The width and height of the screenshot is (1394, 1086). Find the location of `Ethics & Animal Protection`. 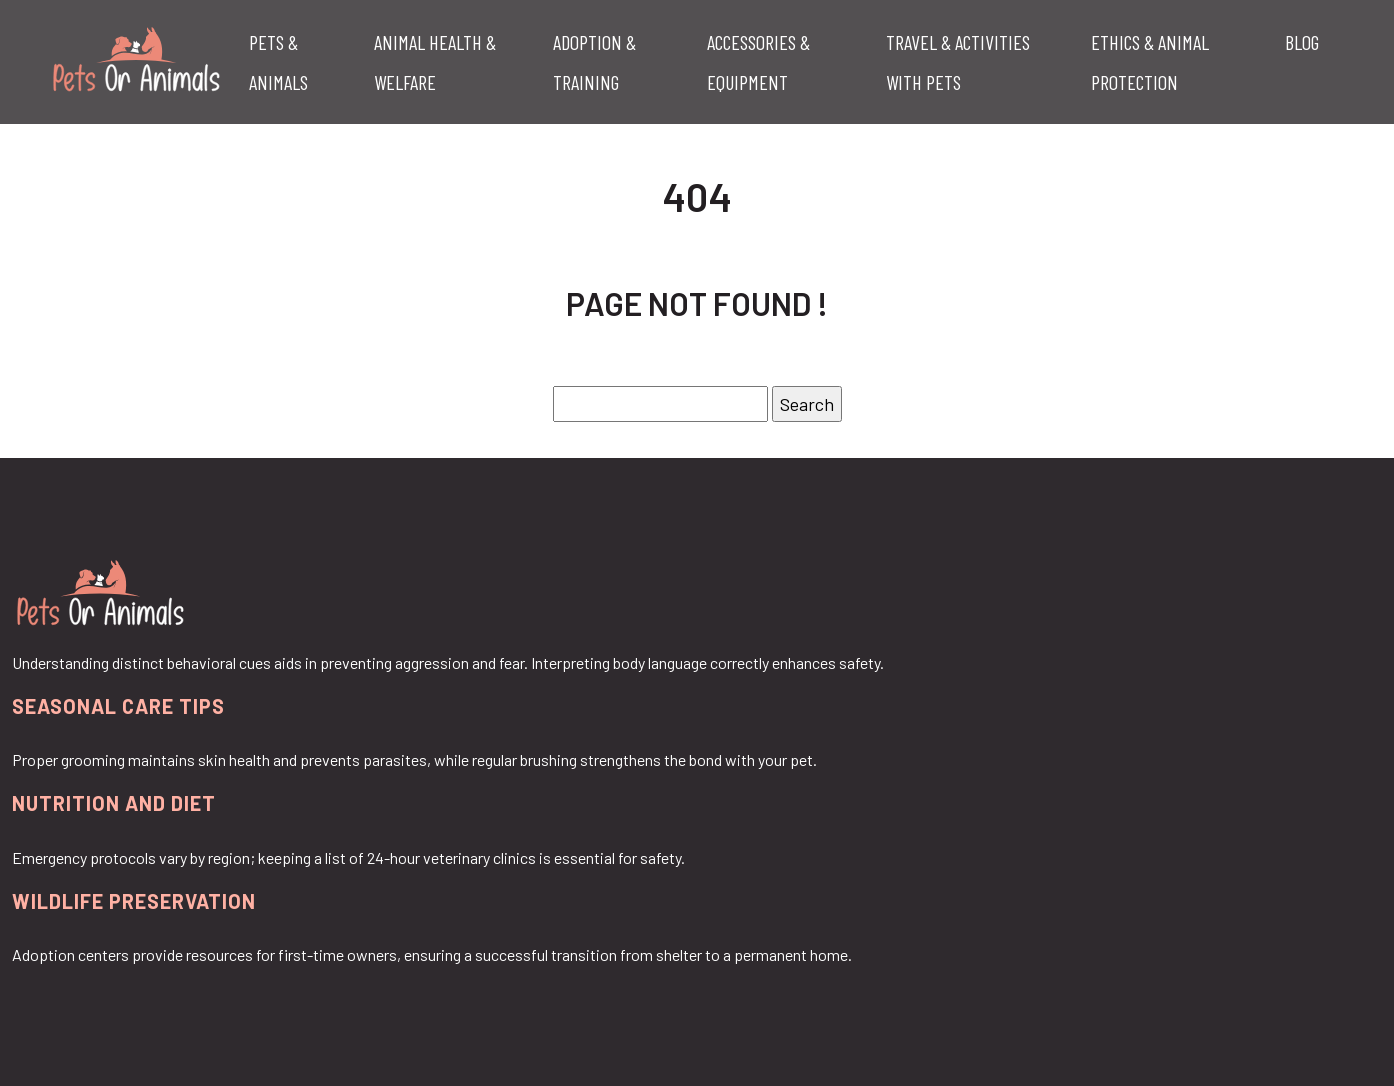

Ethics & Animal Protection is located at coordinates (1150, 62).